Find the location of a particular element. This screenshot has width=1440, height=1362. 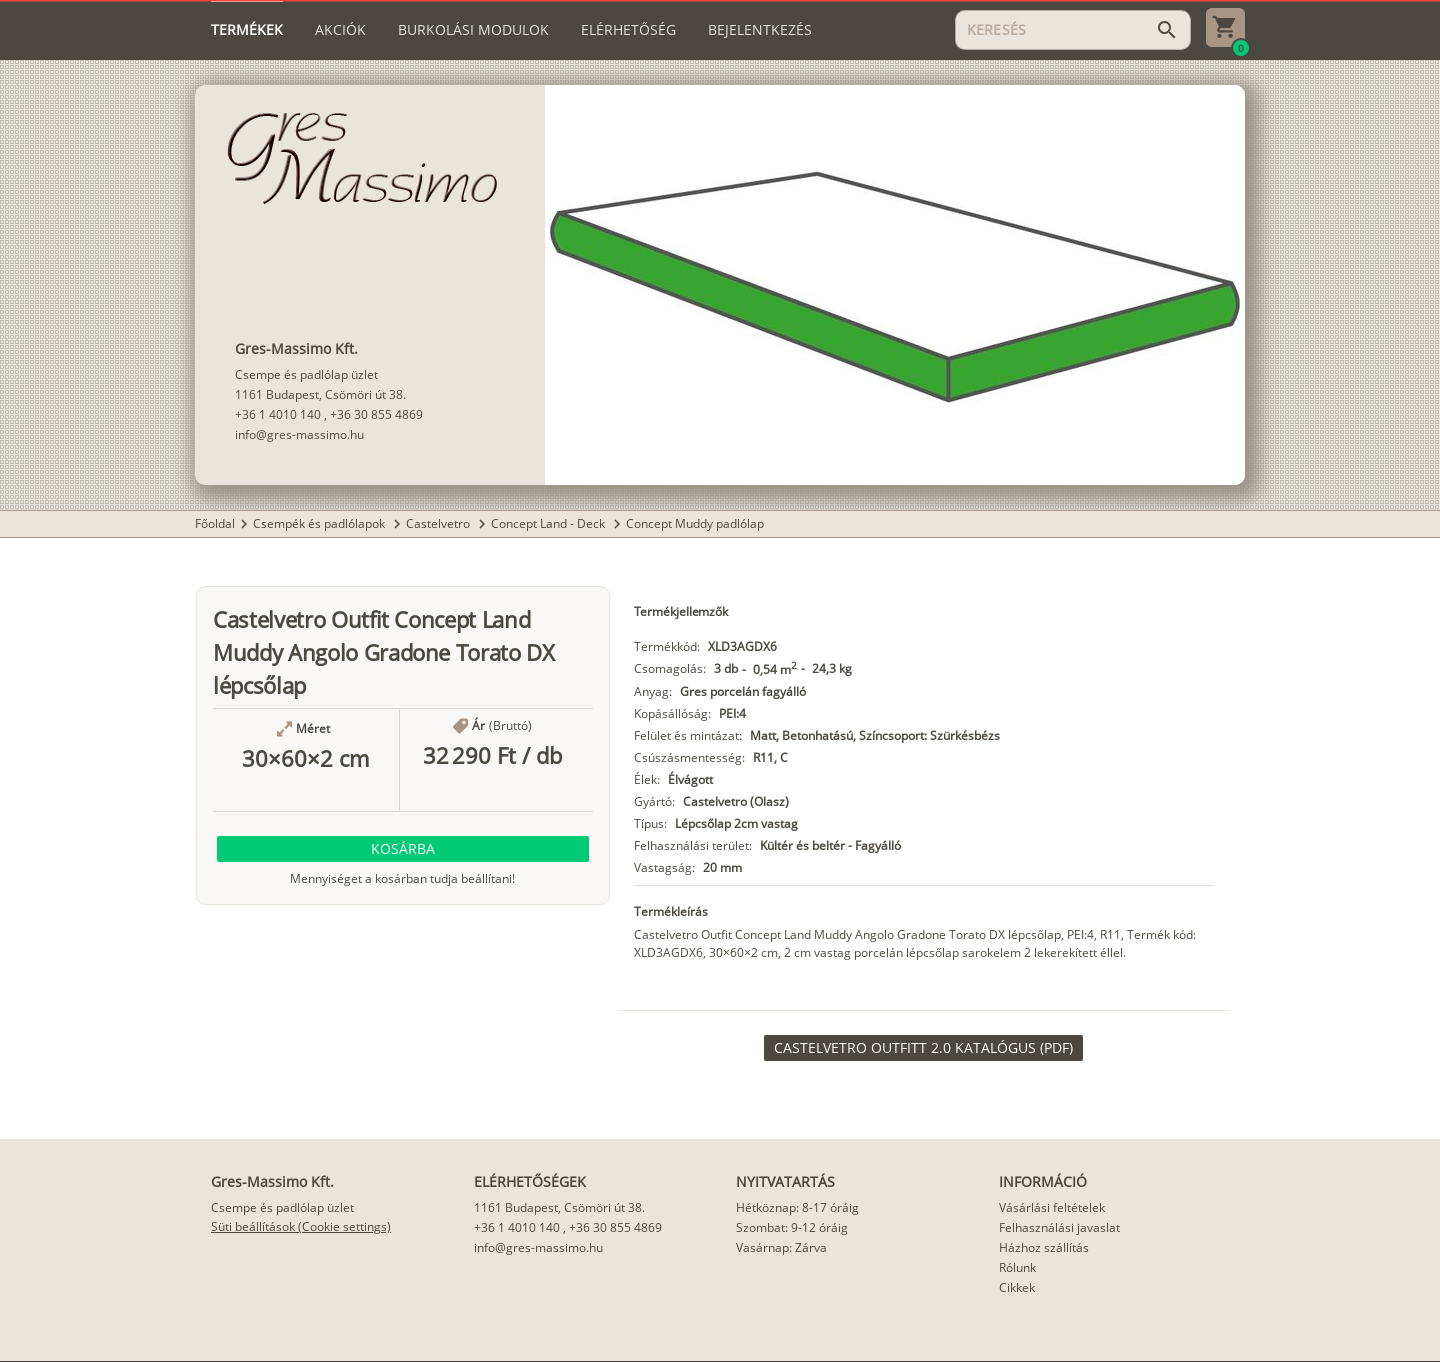

Felhasználási javaslat is located at coordinates (1059, 1227).